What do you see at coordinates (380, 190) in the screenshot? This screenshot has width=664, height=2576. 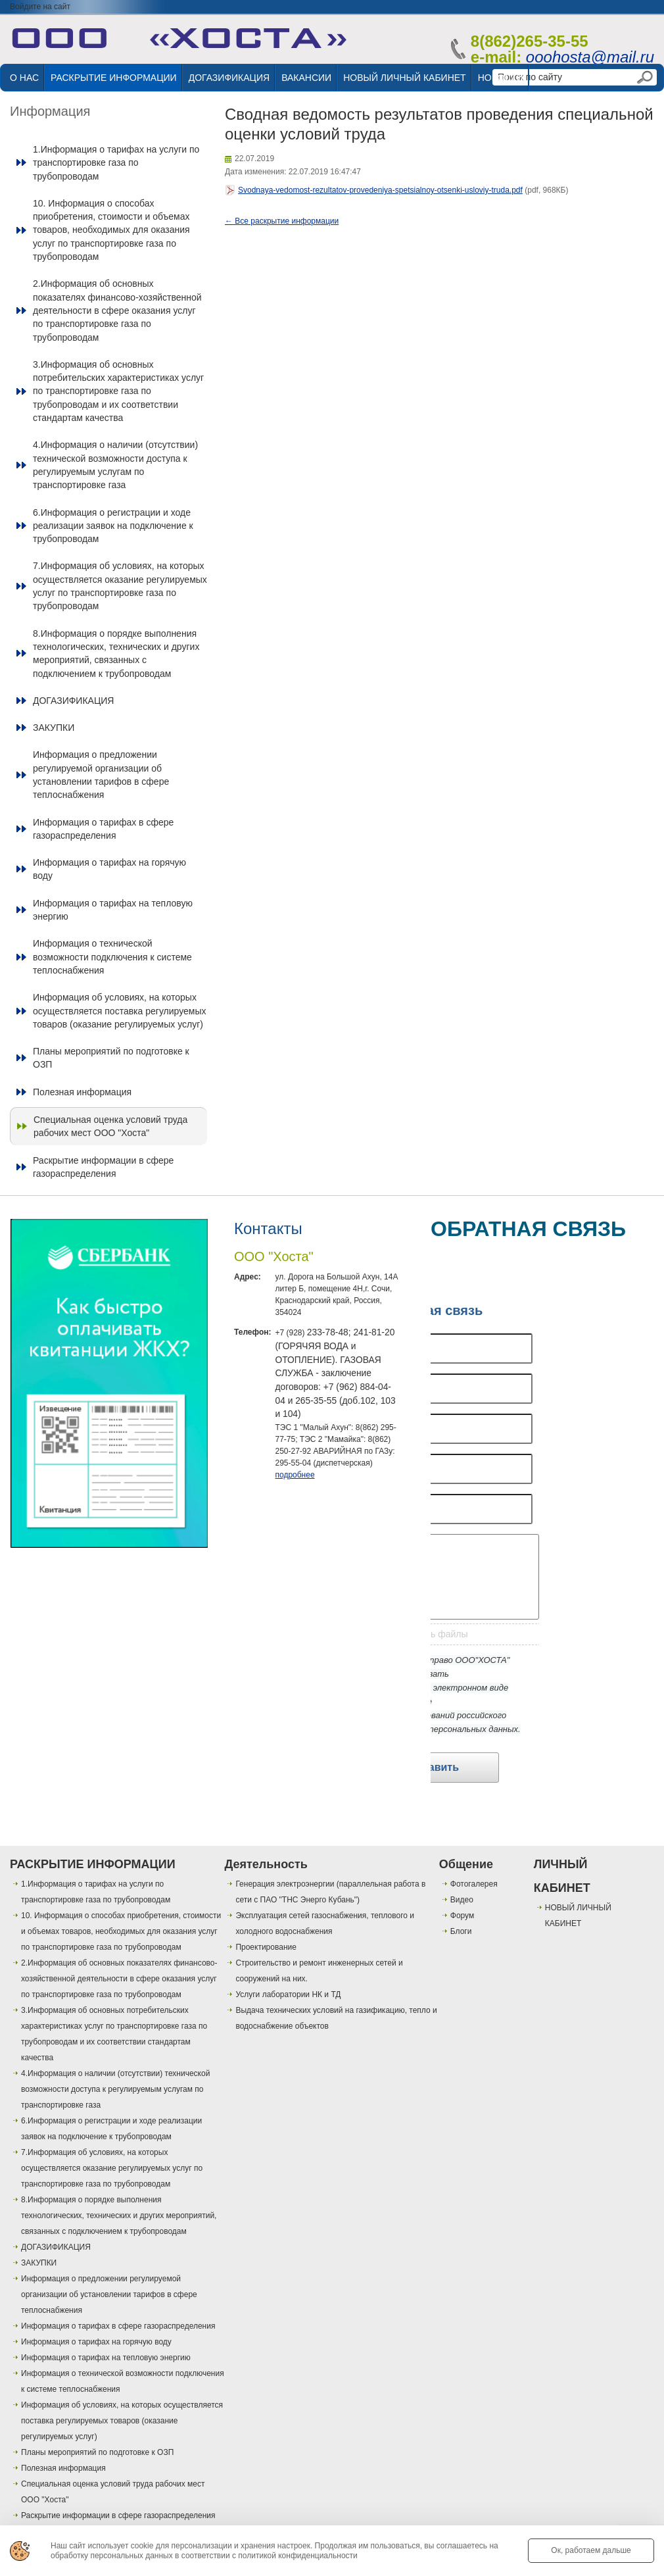 I see `Svodnaya-vedomost-rezultatov-provedeniya-spetsialnoy-otsenki-usloviy-truda.pdf` at bounding box center [380, 190].